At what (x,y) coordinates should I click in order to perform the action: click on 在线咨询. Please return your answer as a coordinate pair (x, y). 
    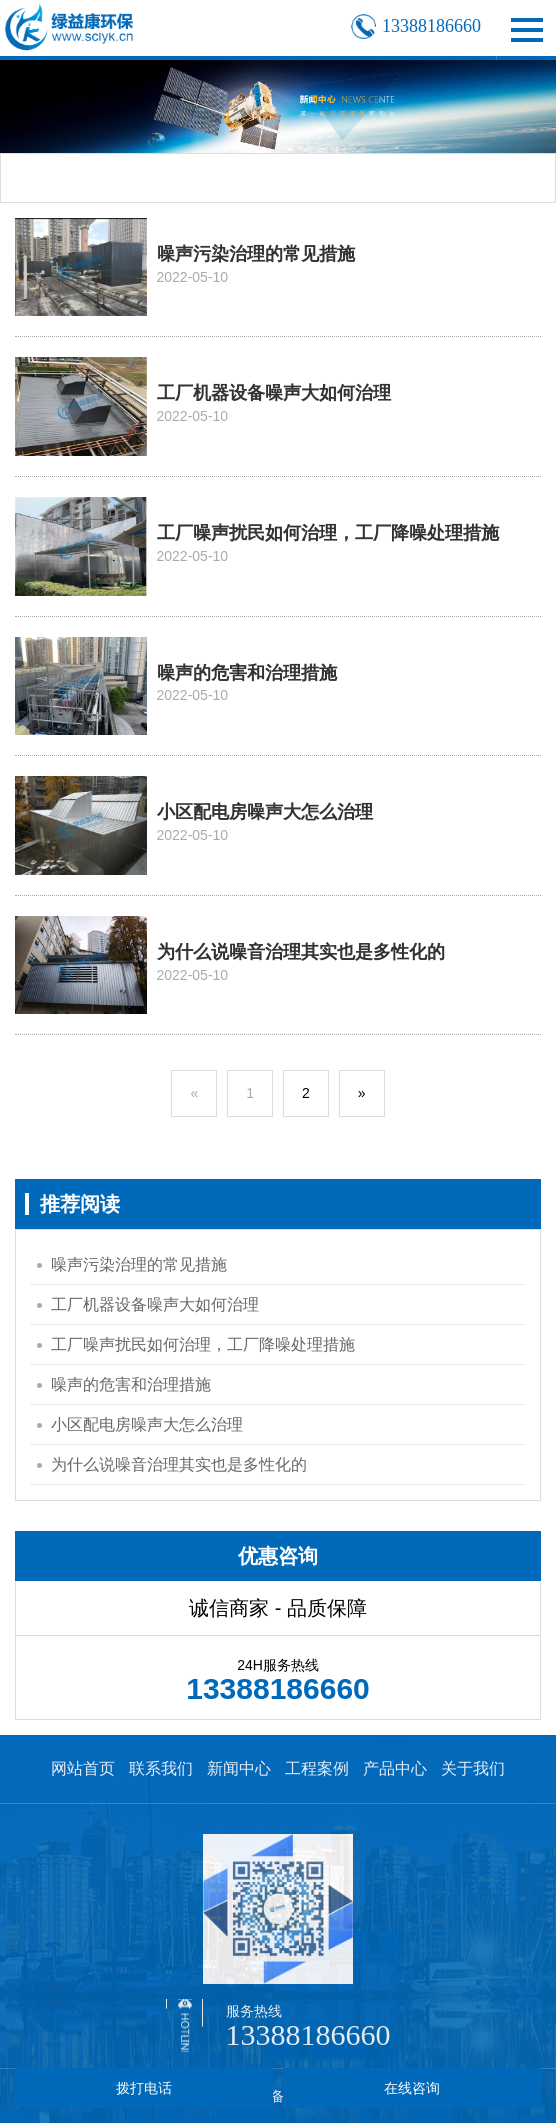
    Looking at the image, I should click on (412, 2088).